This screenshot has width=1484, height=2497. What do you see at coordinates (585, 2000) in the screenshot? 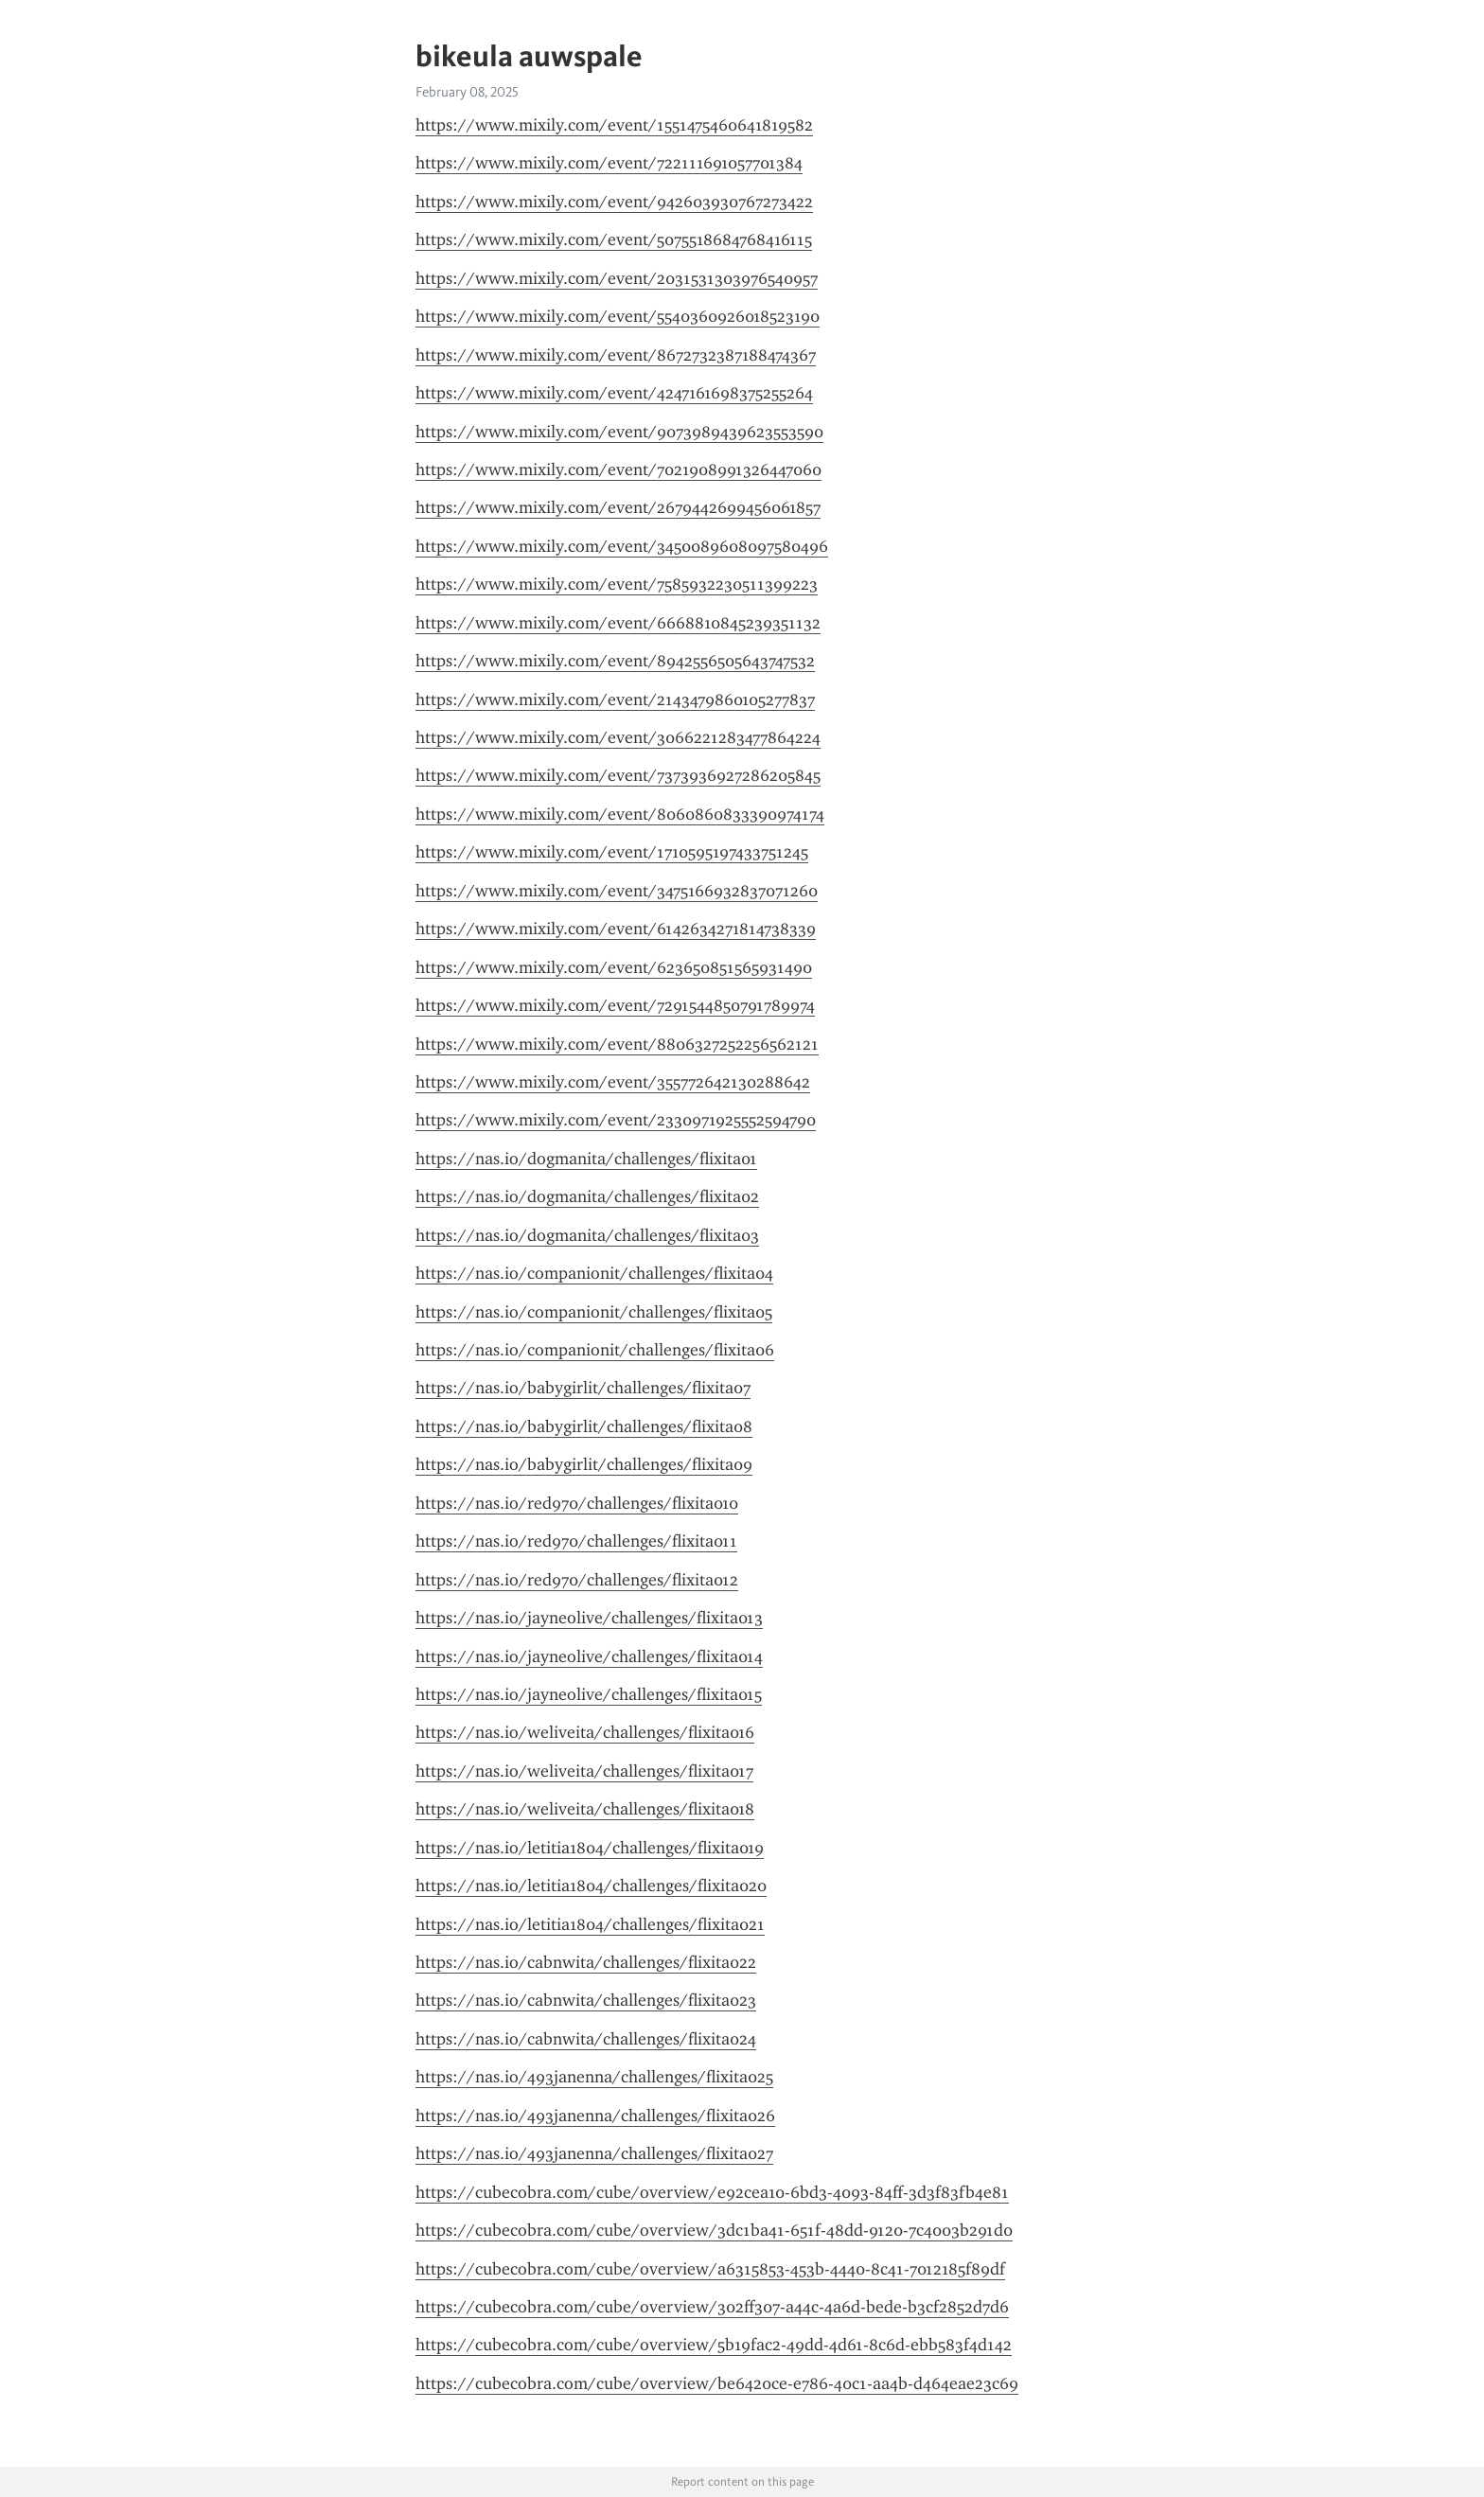
I see `https://nas.io/cabnwita/challenges/flixita023` at bounding box center [585, 2000].